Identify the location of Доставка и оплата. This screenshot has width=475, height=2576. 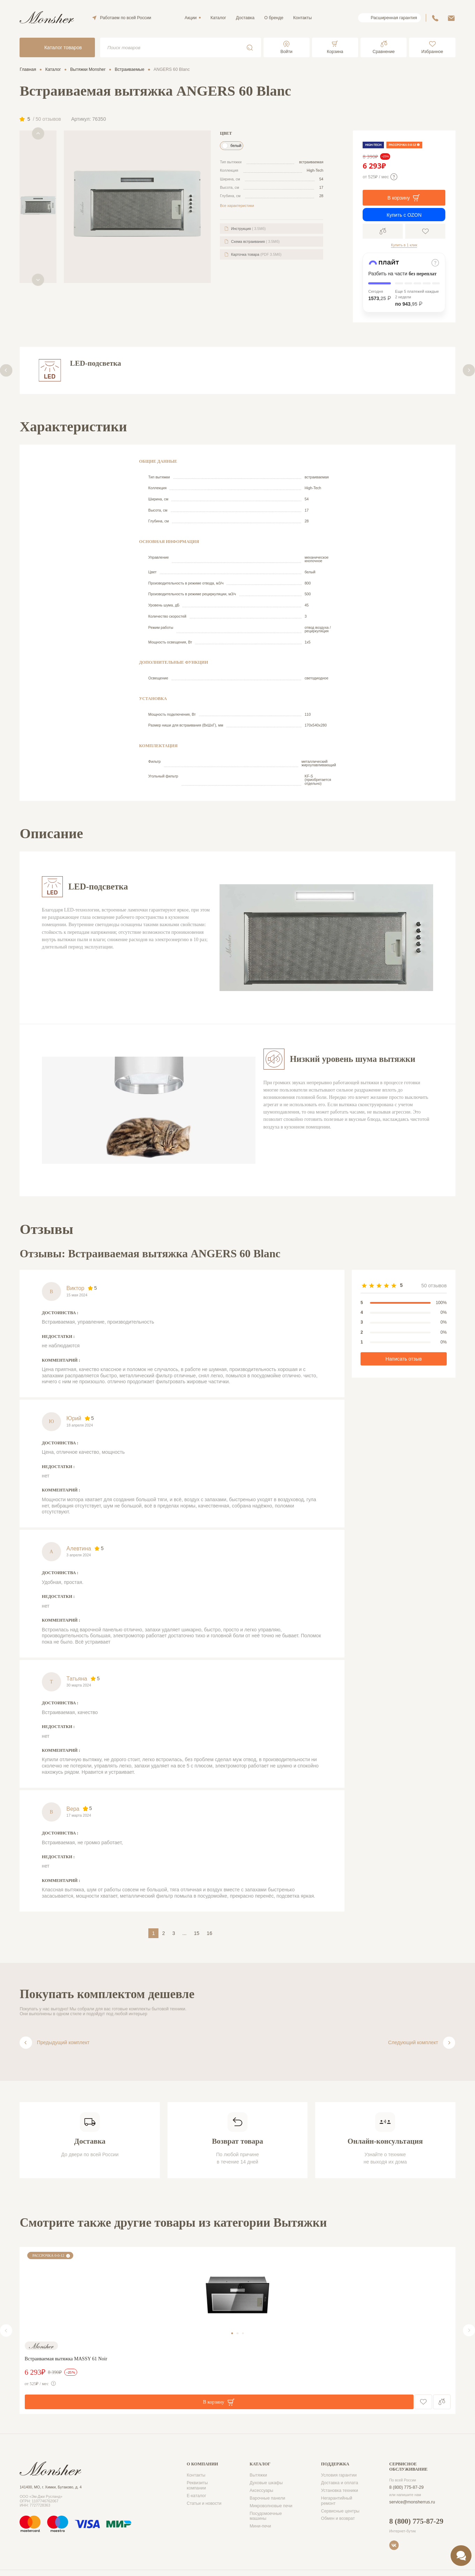
(339, 2482).